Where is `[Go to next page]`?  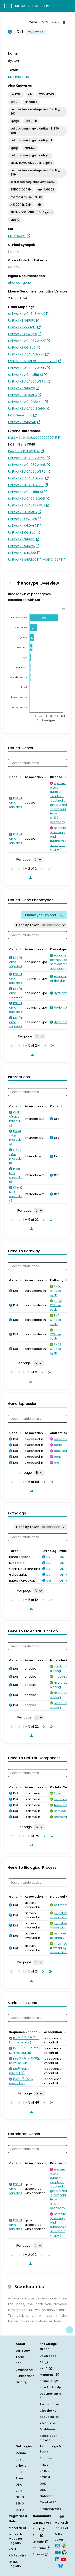
[Go to next page] is located at coordinates (44, 1045).